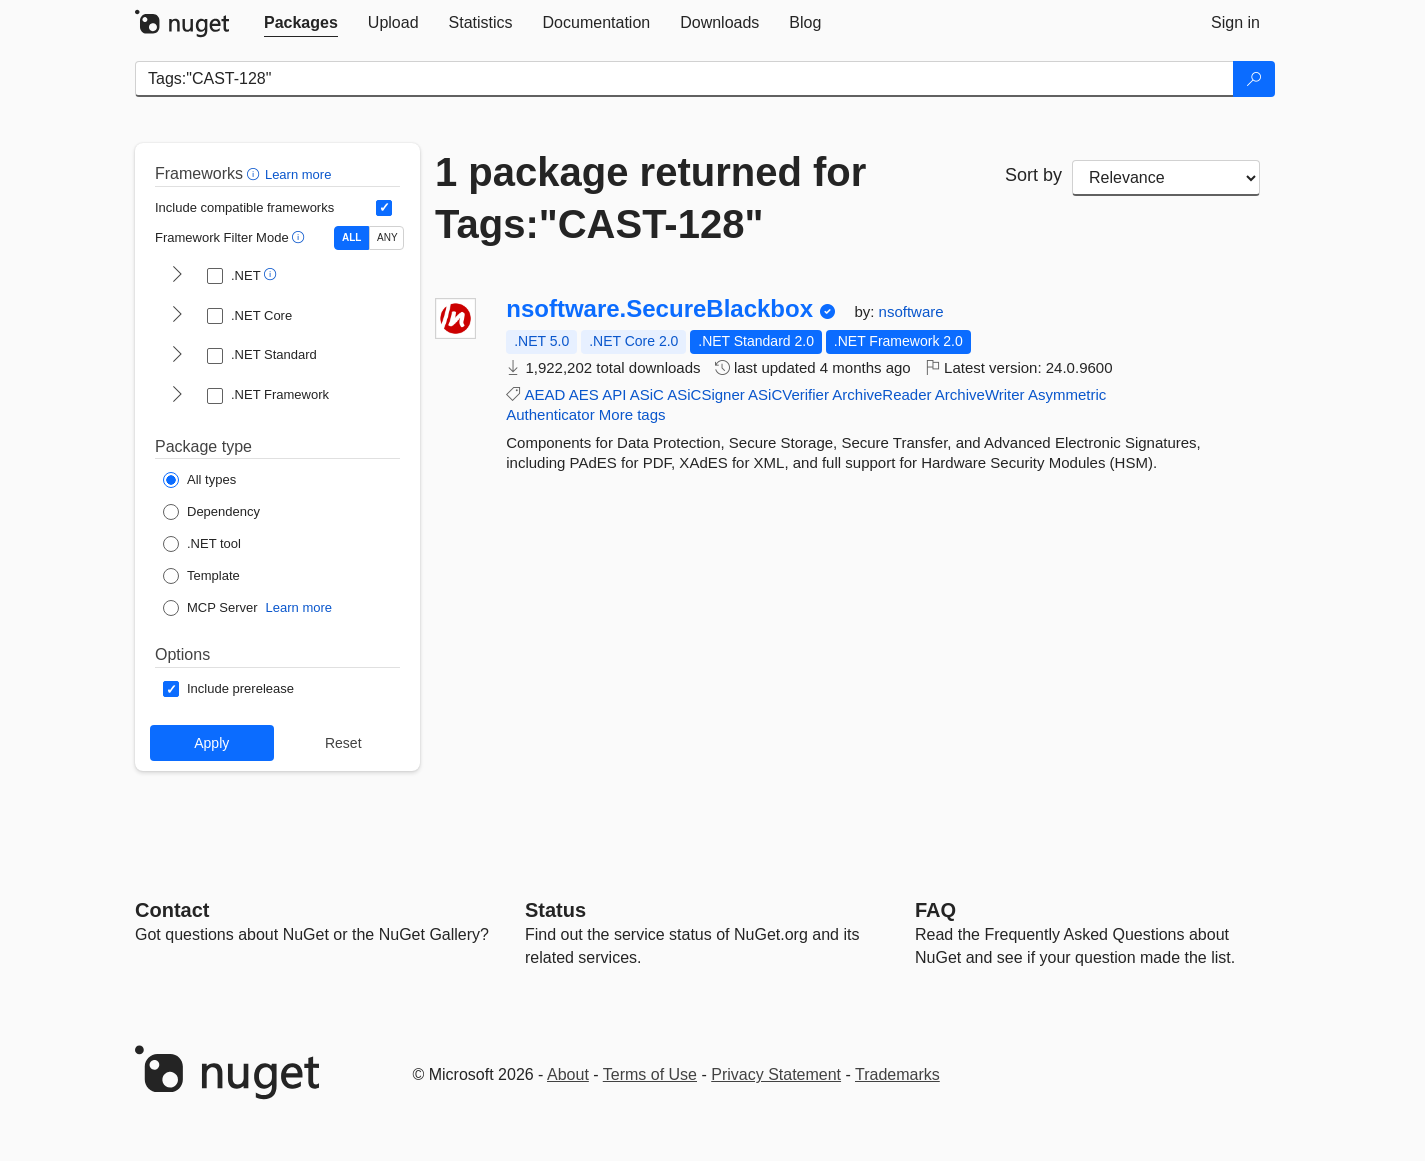 This screenshot has width=1425, height=1161. Describe the element at coordinates (210, 608) in the screenshot. I see `[Package Type: MCP Server]` at that location.